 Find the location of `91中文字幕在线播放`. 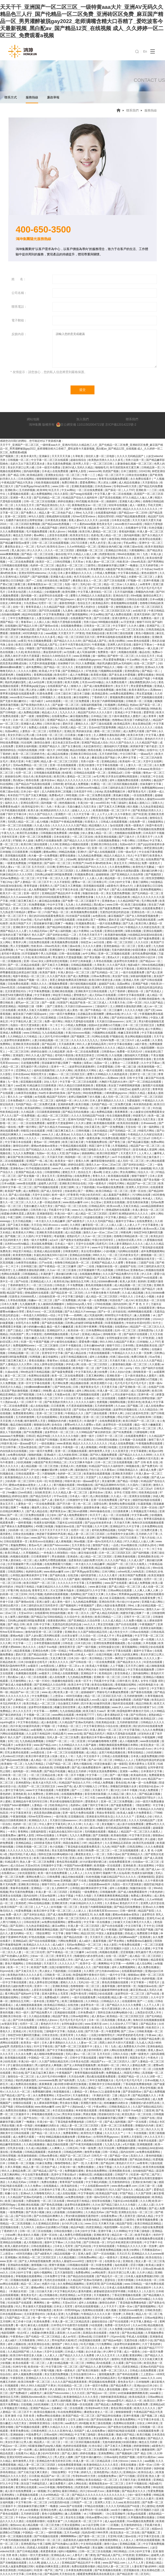

91中文字幕在线播放 is located at coordinates (121, 1044).